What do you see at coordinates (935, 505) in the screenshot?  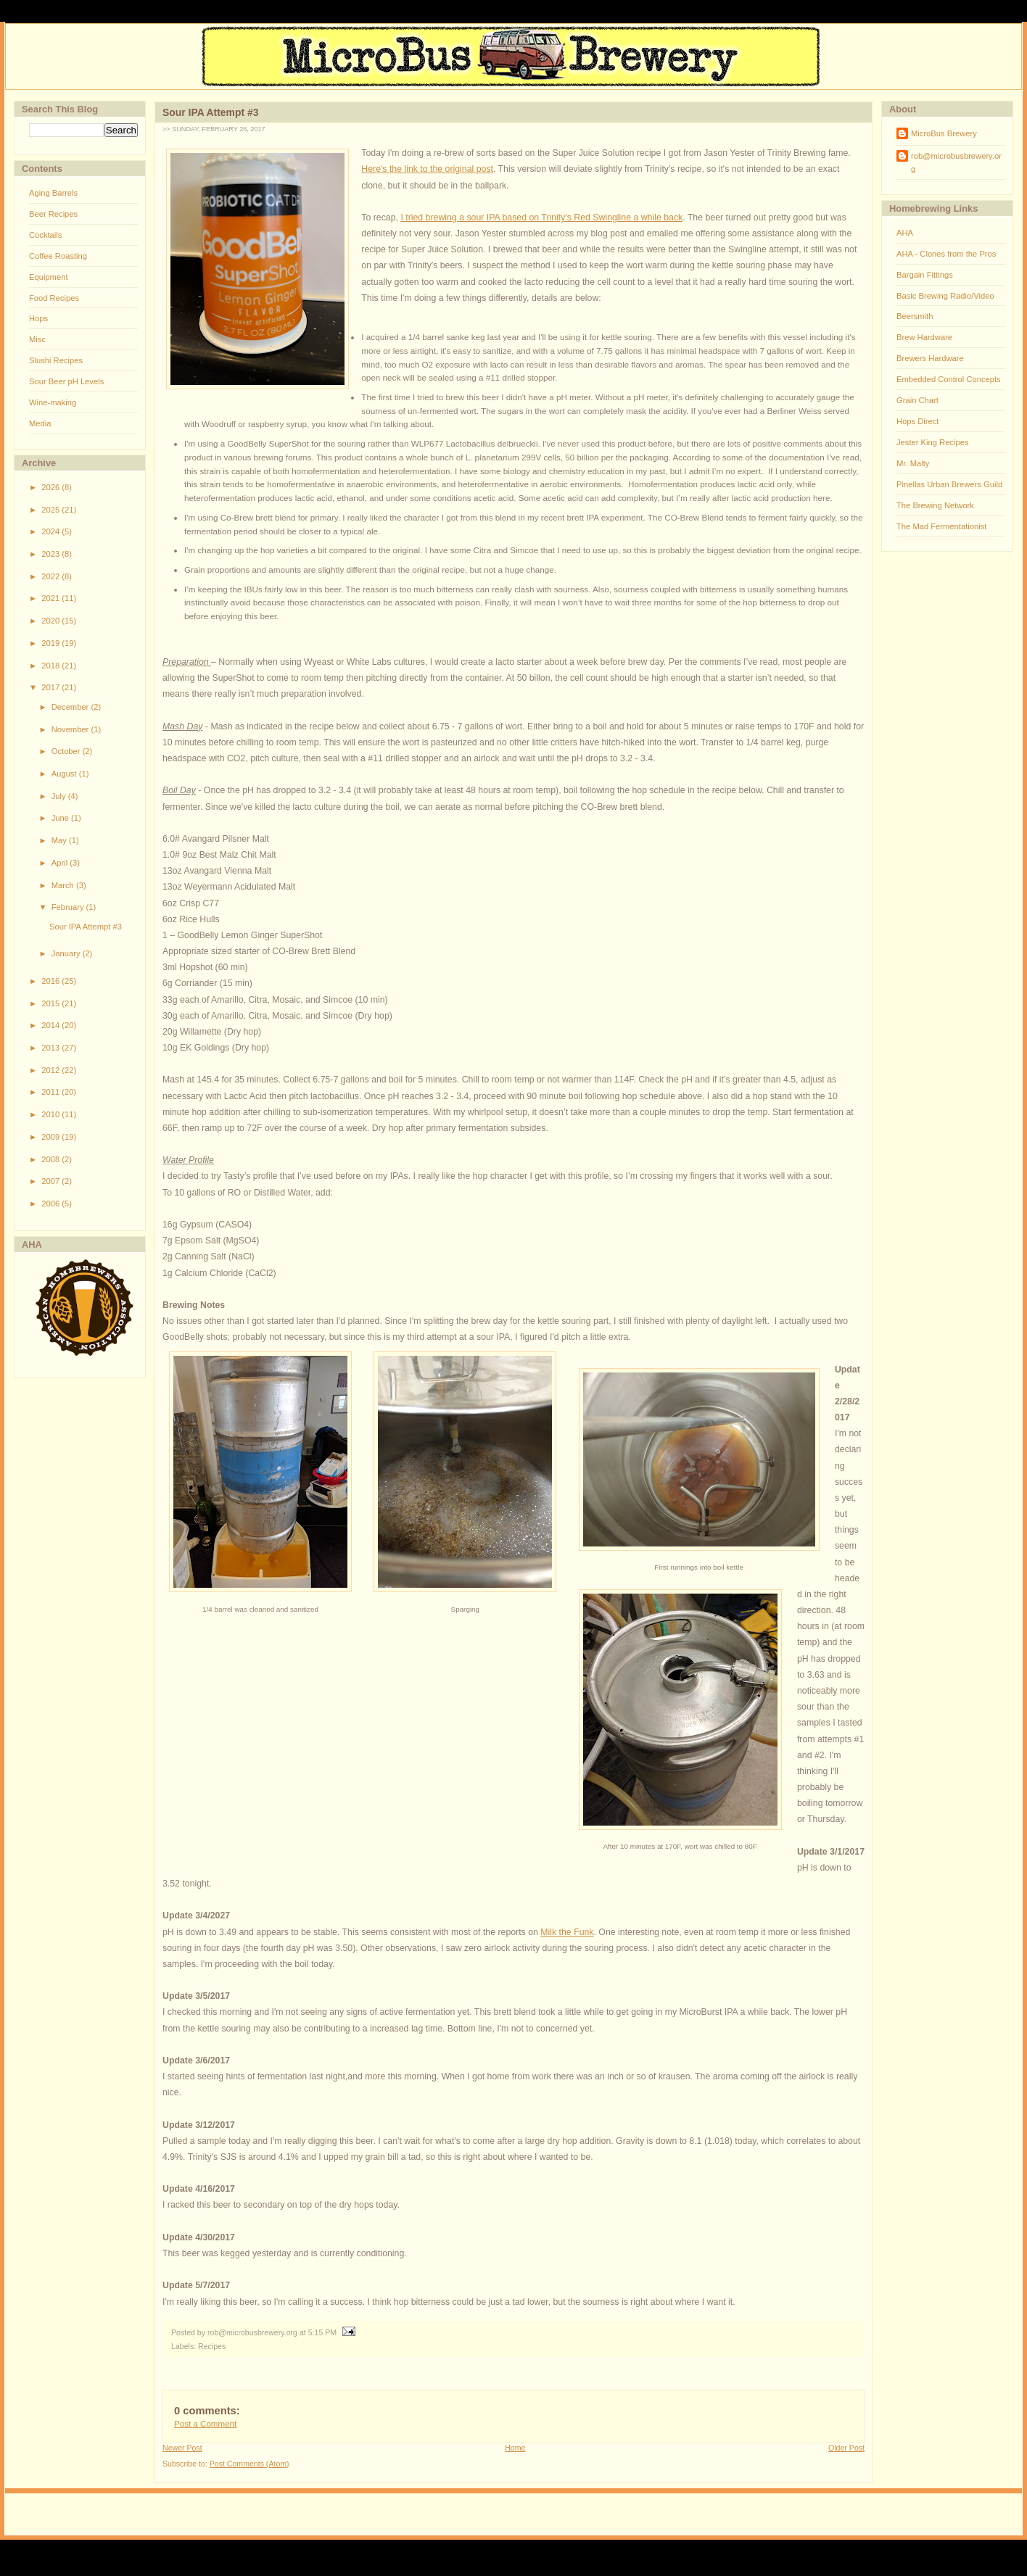 I see `The Brewing Network` at bounding box center [935, 505].